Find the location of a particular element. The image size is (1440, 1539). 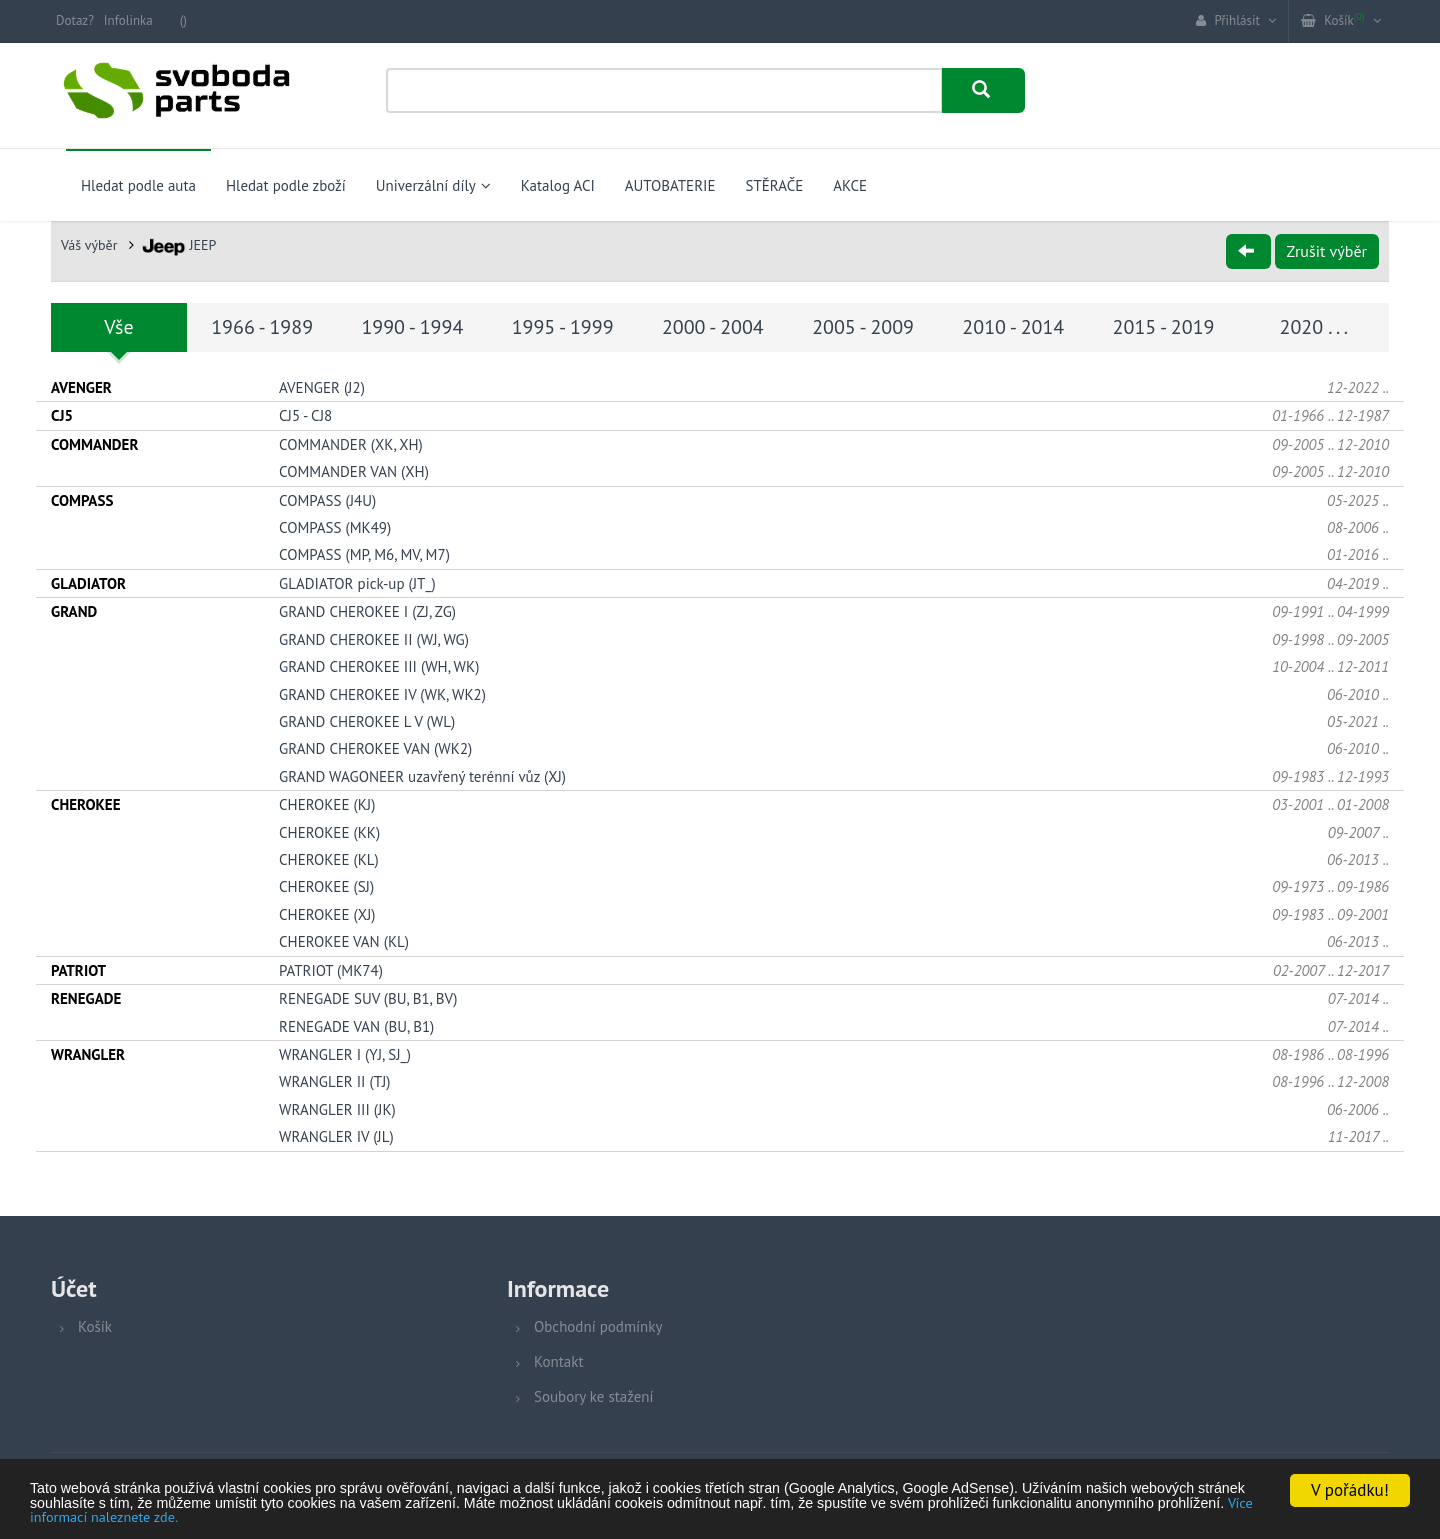

1966 - 1989 is located at coordinates (262, 327).